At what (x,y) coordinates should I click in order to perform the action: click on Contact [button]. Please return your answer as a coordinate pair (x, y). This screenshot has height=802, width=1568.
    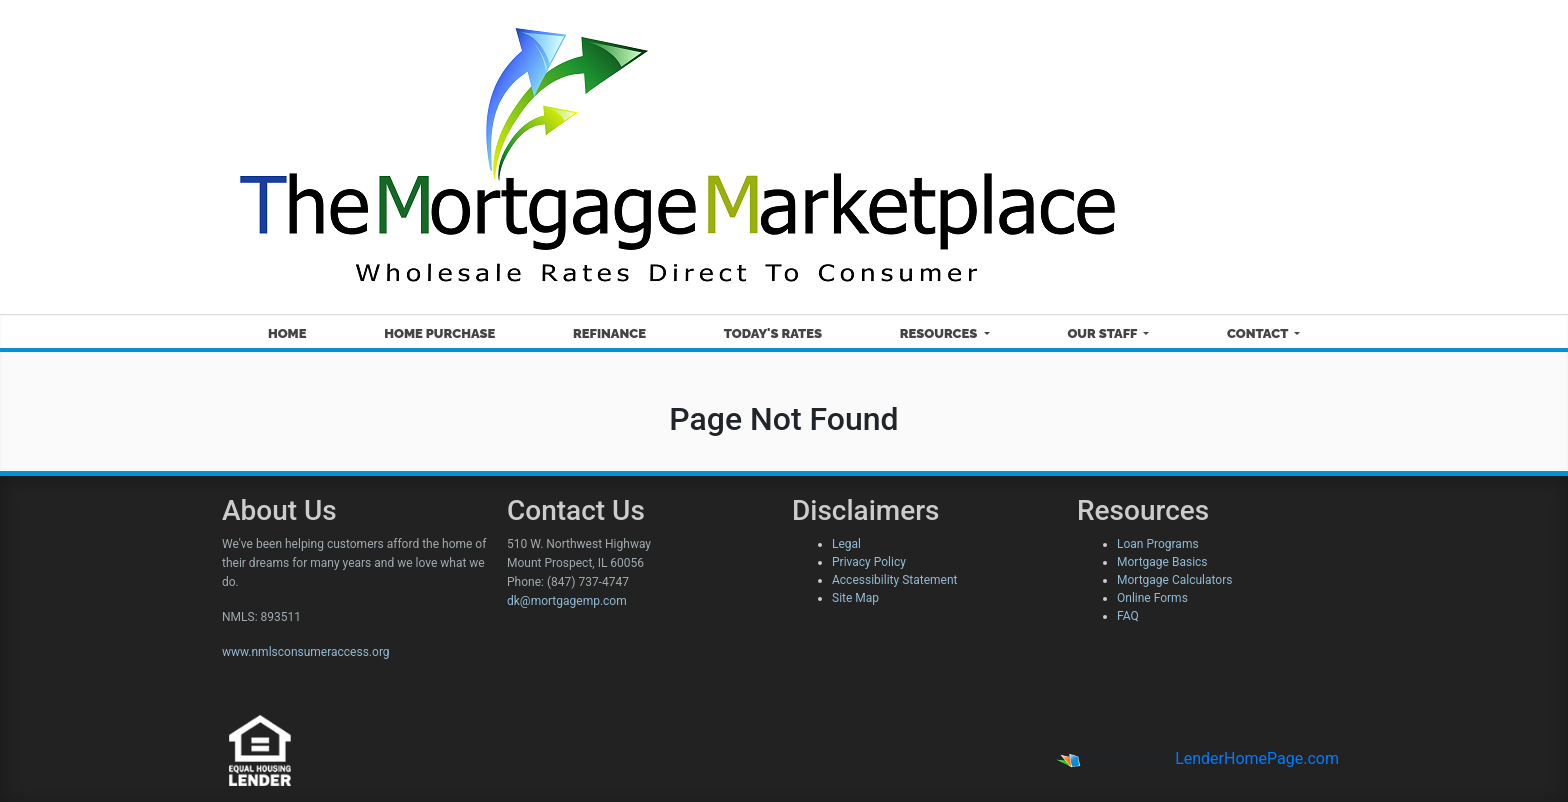
    Looking at the image, I should click on (1259, 333).